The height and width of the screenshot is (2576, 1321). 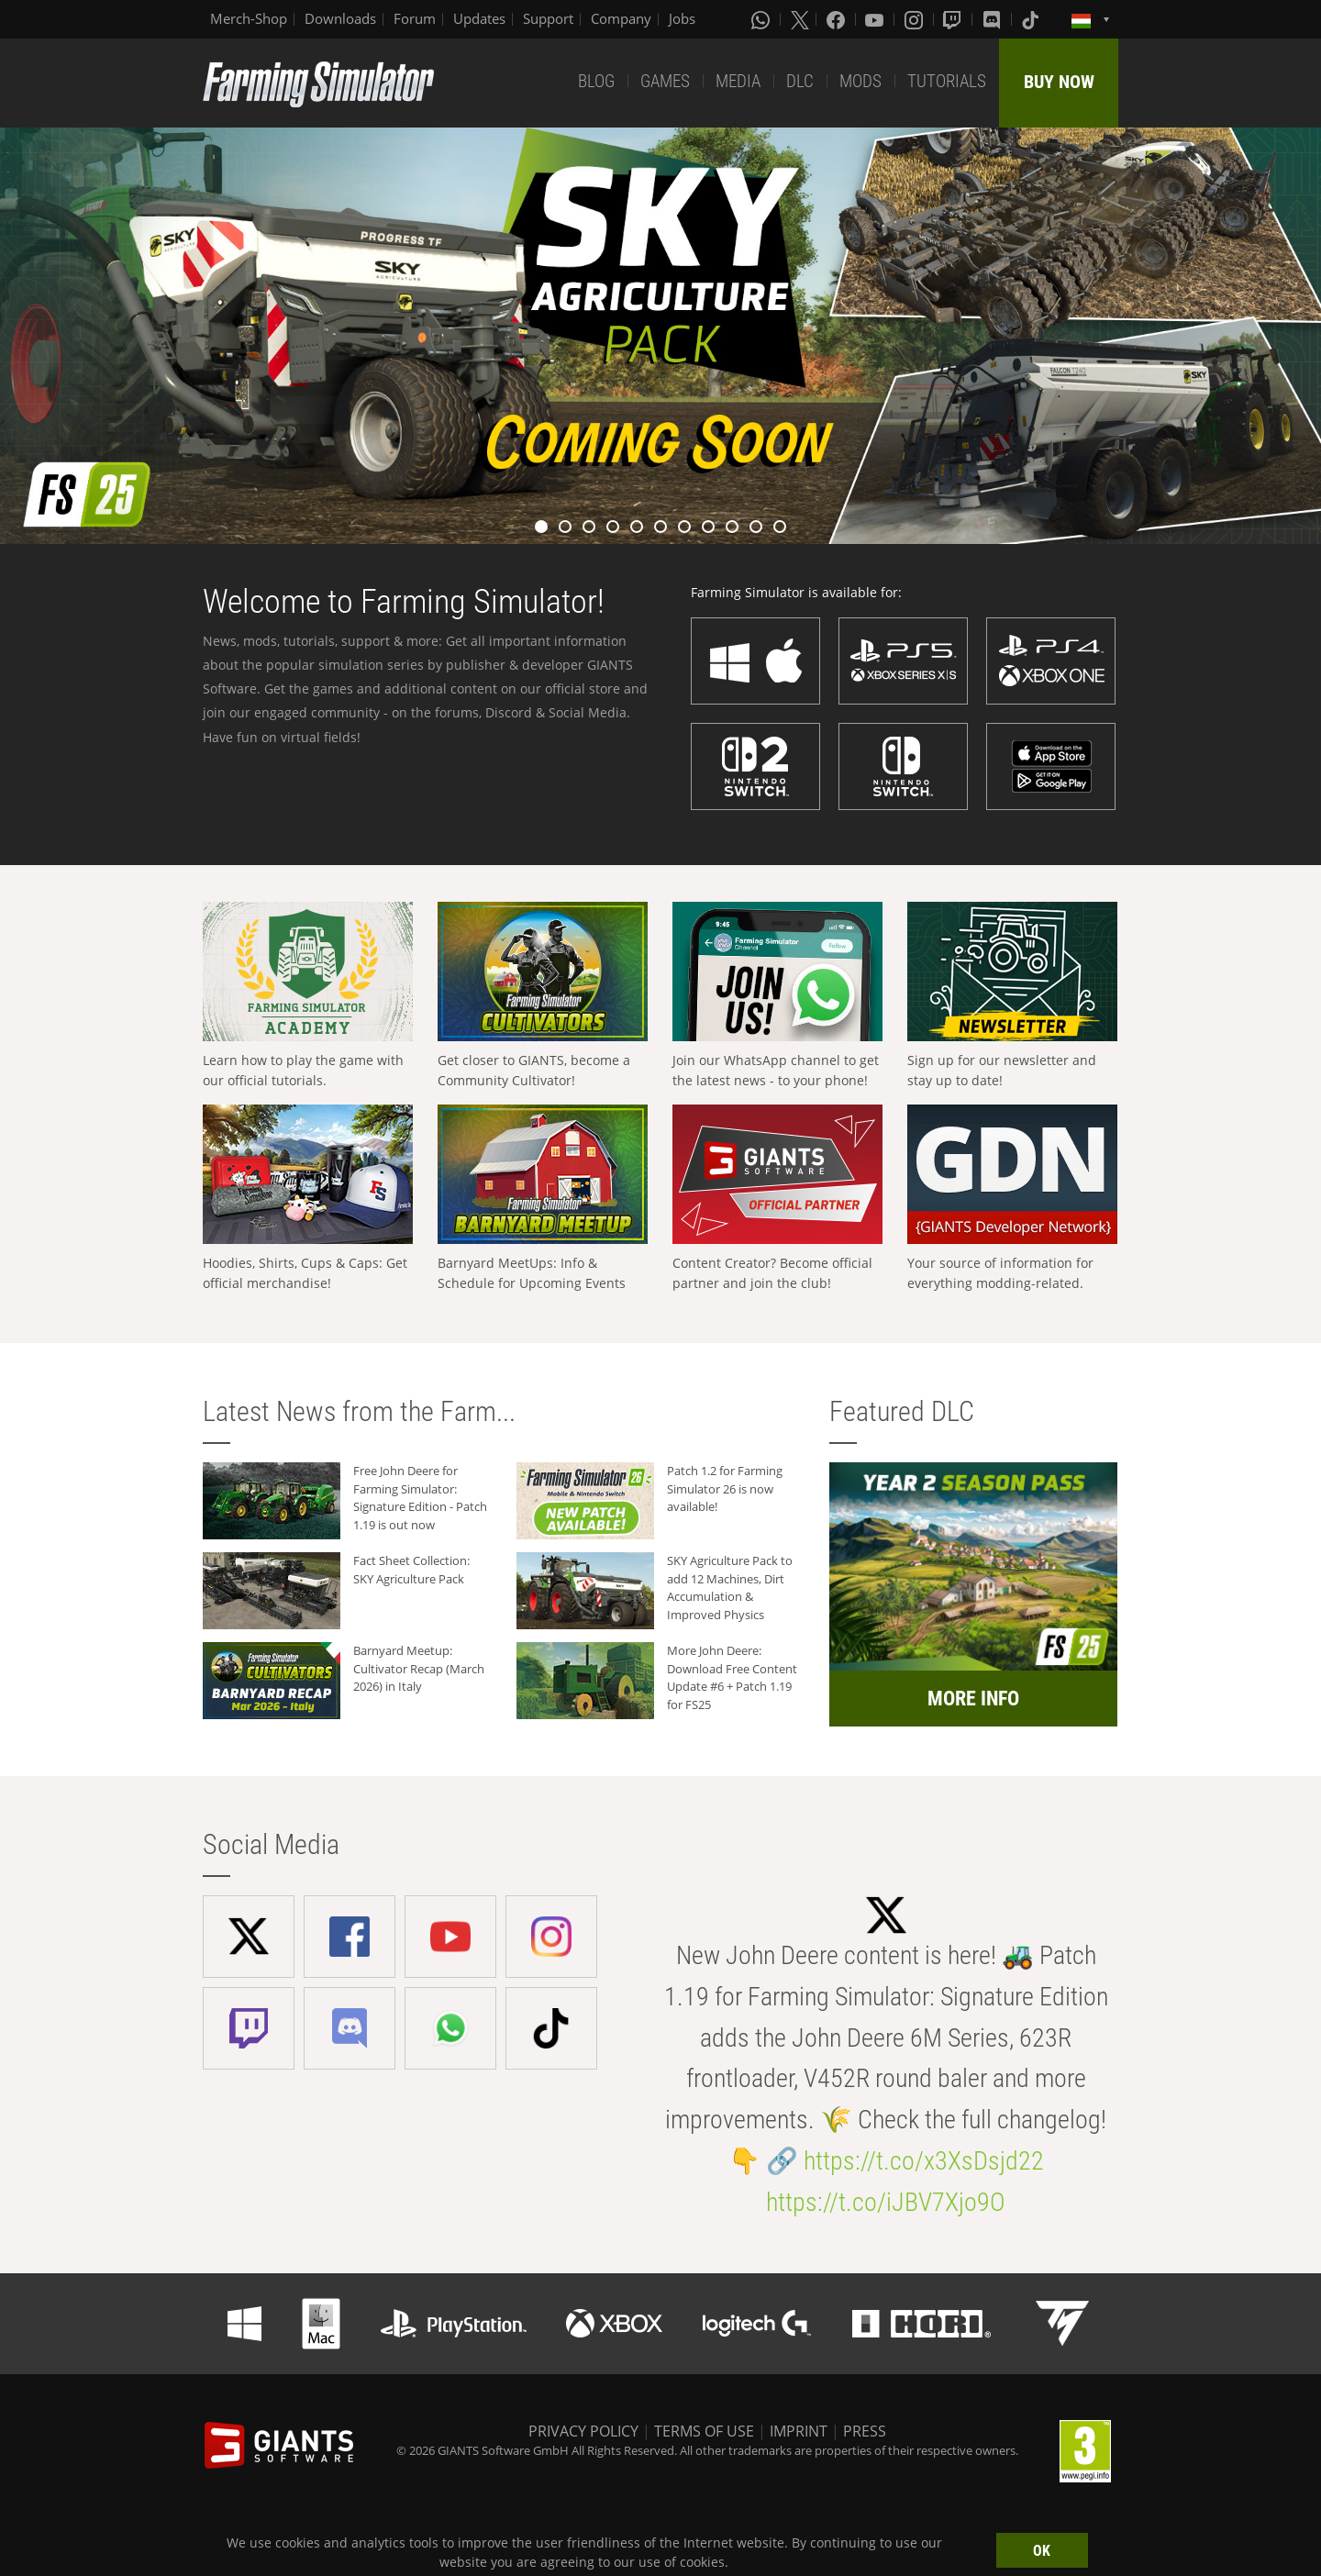 I want to click on MODS, so click(x=860, y=81).